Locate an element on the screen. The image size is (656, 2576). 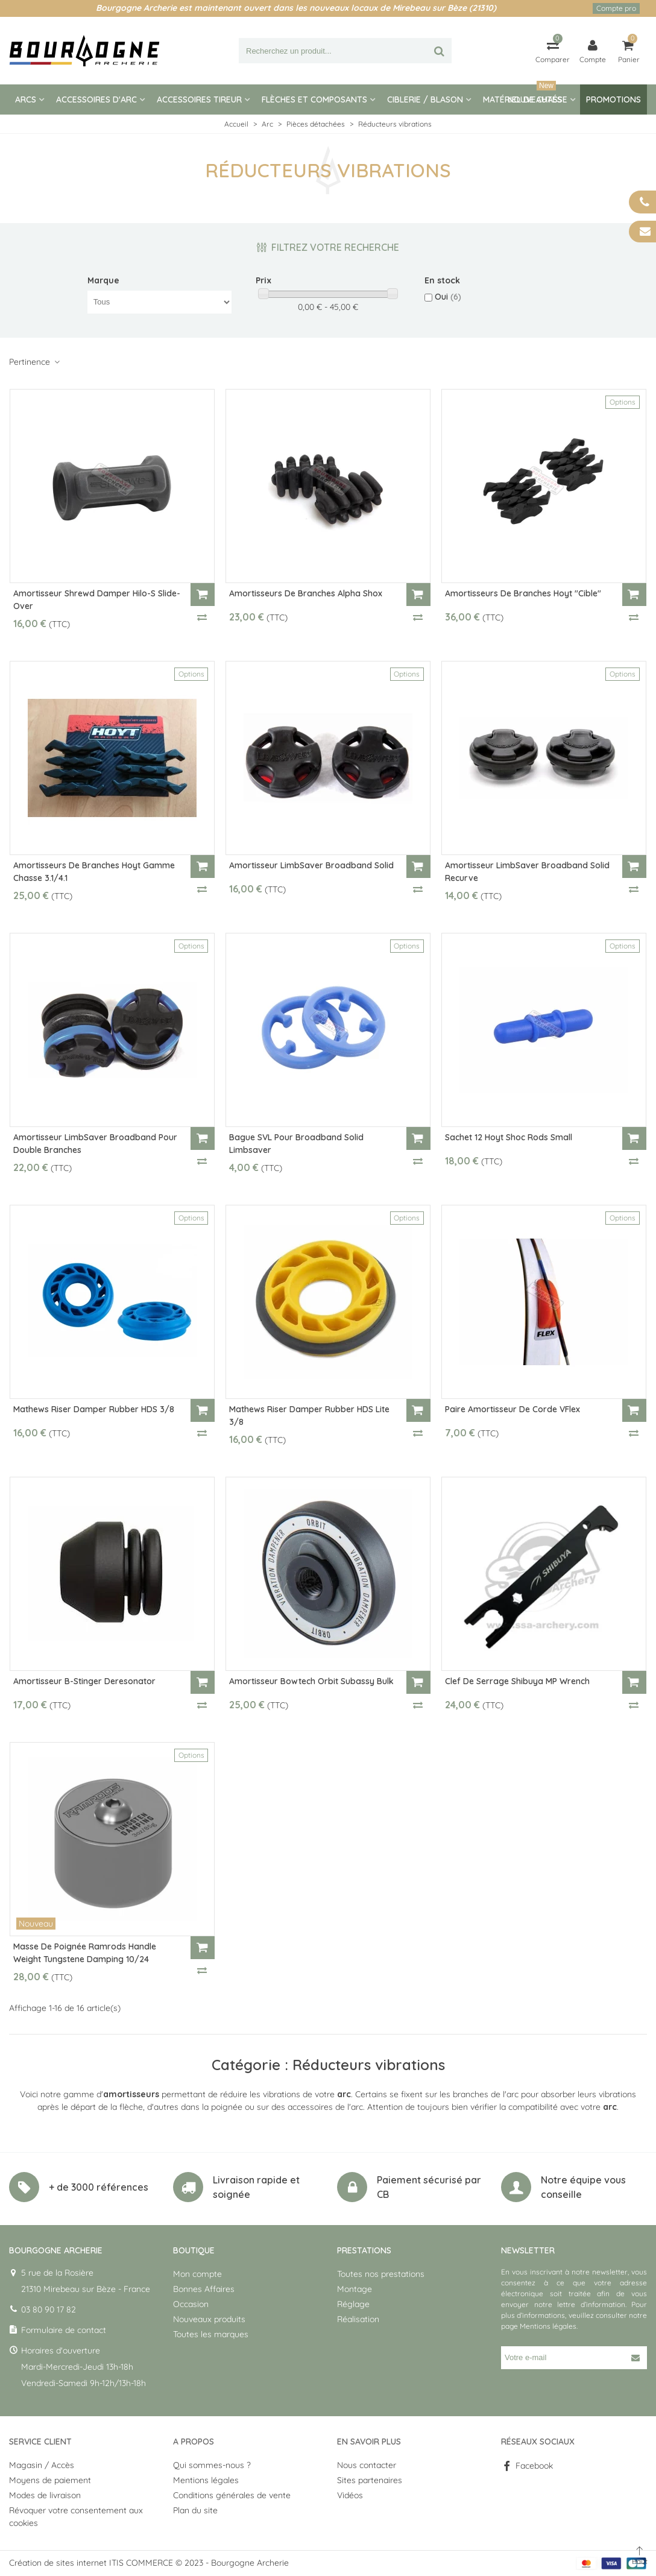
Modes de livraison is located at coordinates (45, 2495).